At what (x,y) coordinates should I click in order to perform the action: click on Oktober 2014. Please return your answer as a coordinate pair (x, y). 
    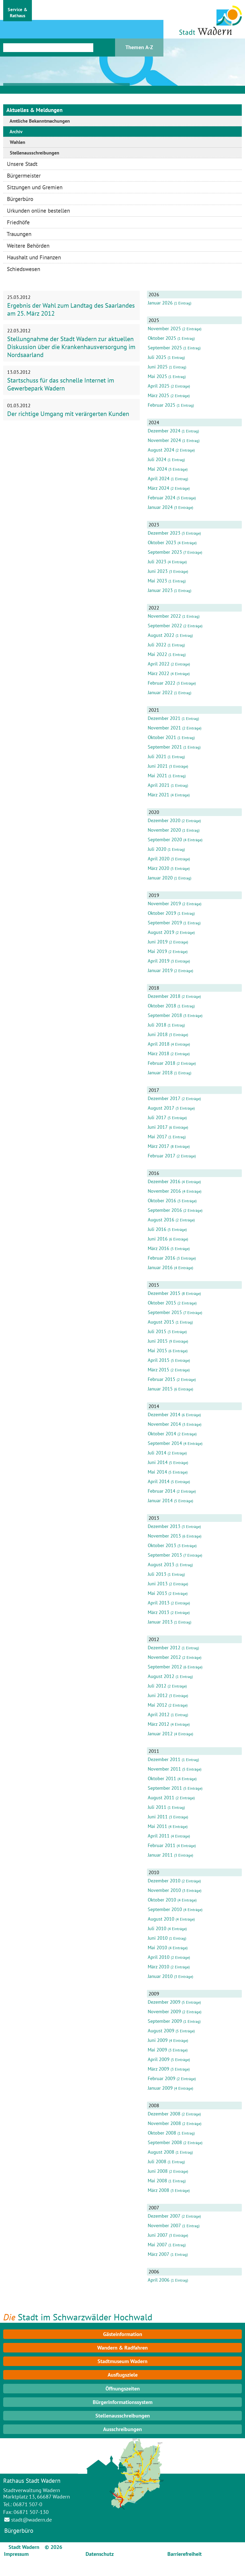
    Looking at the image, I should click on (162, 1434).